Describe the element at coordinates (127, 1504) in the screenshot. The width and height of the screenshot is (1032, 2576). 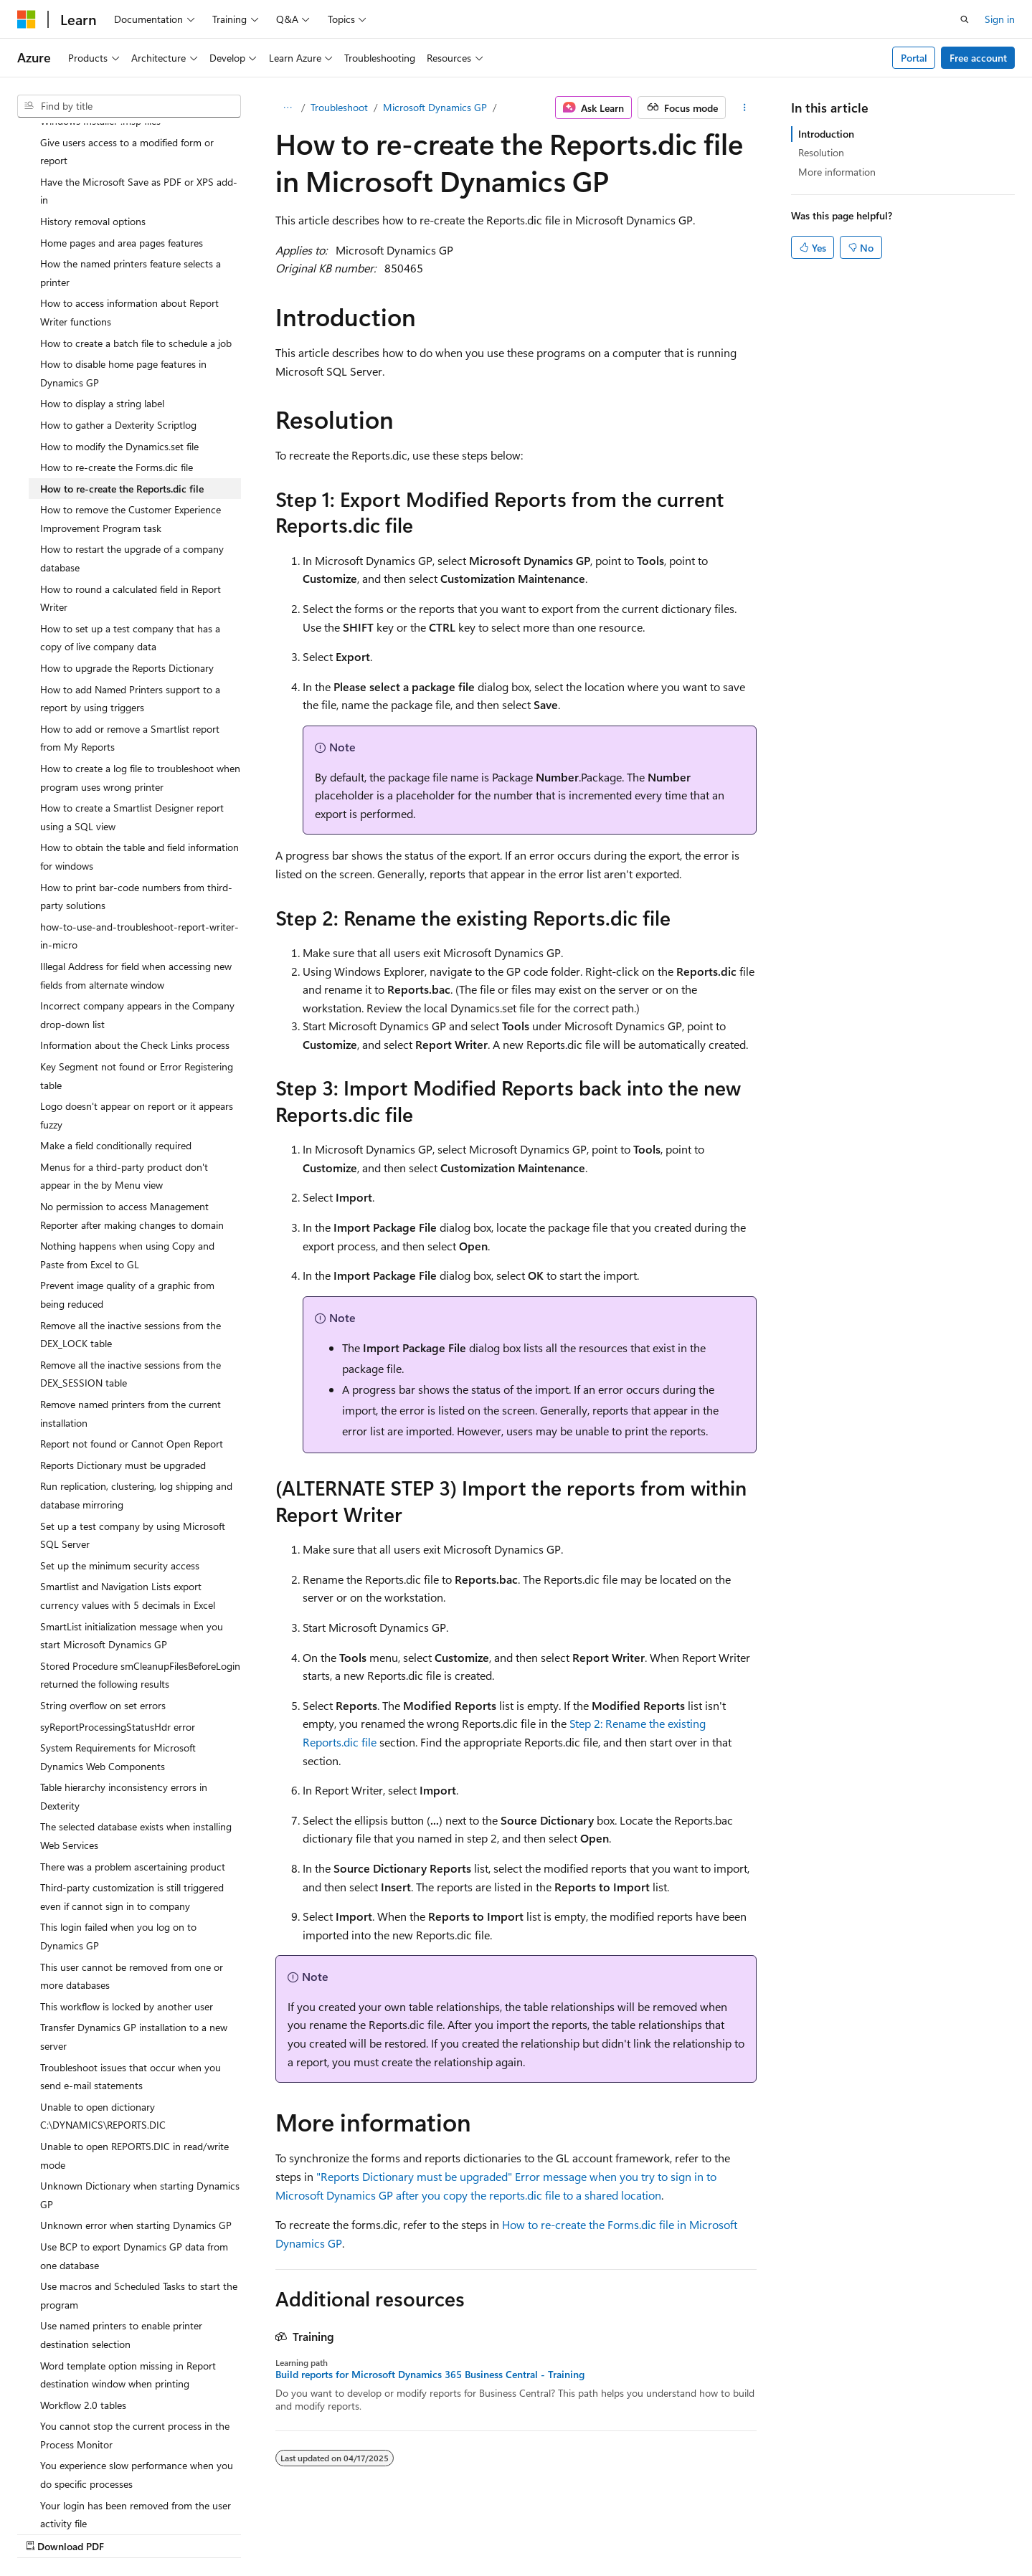
I see `Smartlist and Navigation Lists export currency values with 5 decimals in Excel [treeitem]` at that location.